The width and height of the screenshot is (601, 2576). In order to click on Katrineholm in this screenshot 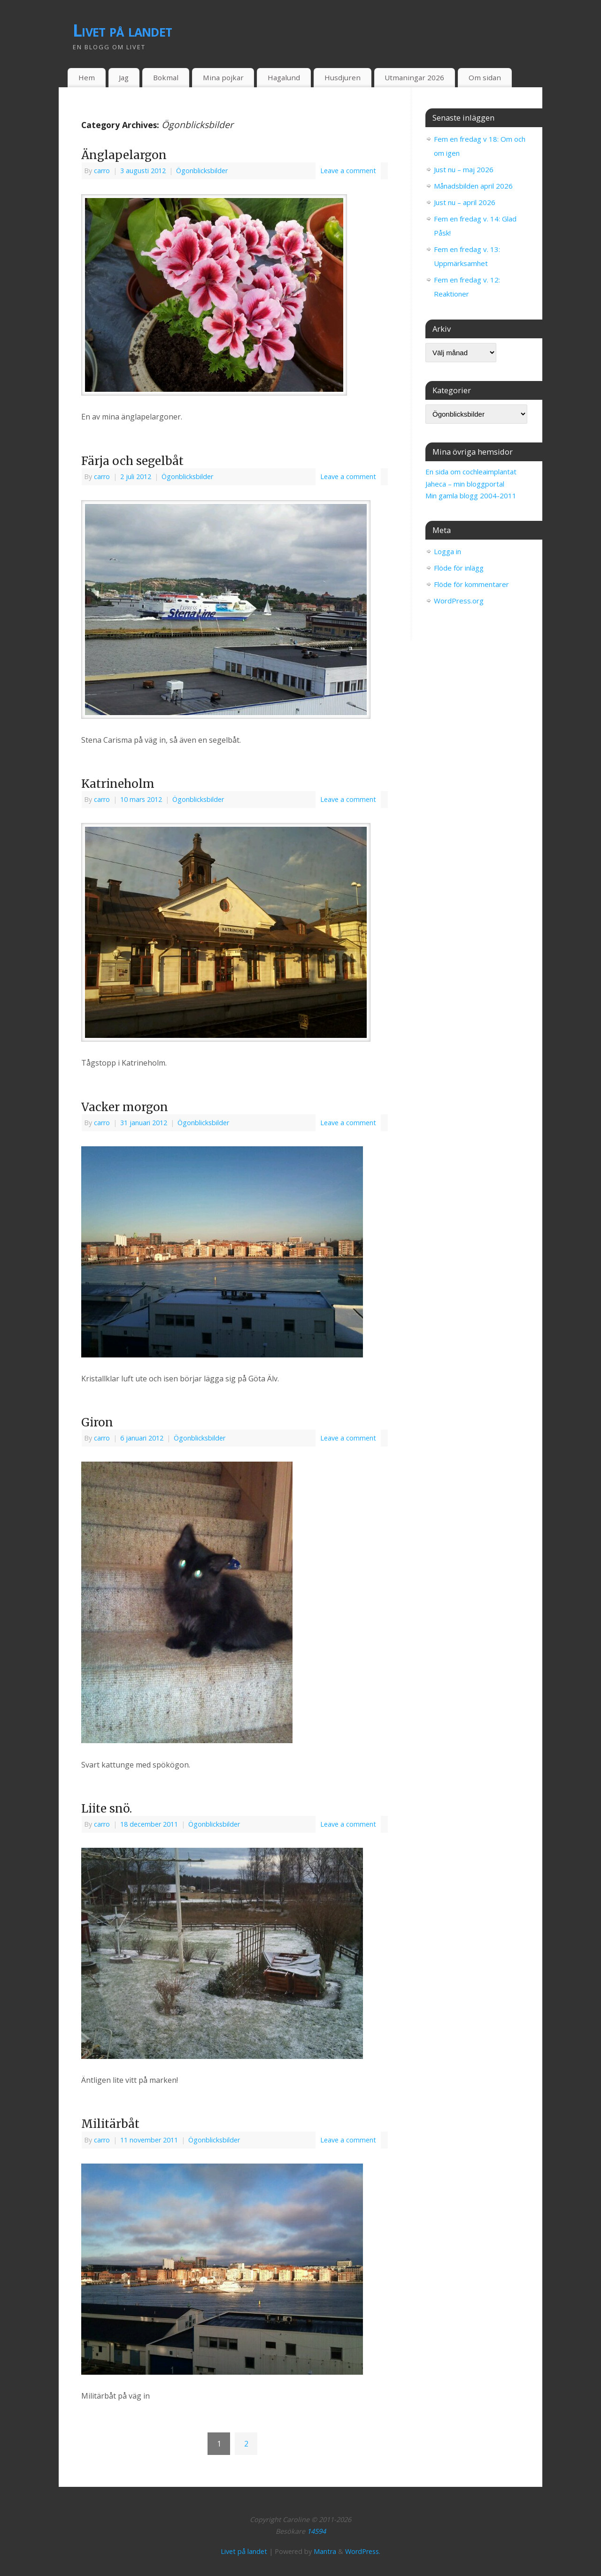, I will do `click(117, 784)`.